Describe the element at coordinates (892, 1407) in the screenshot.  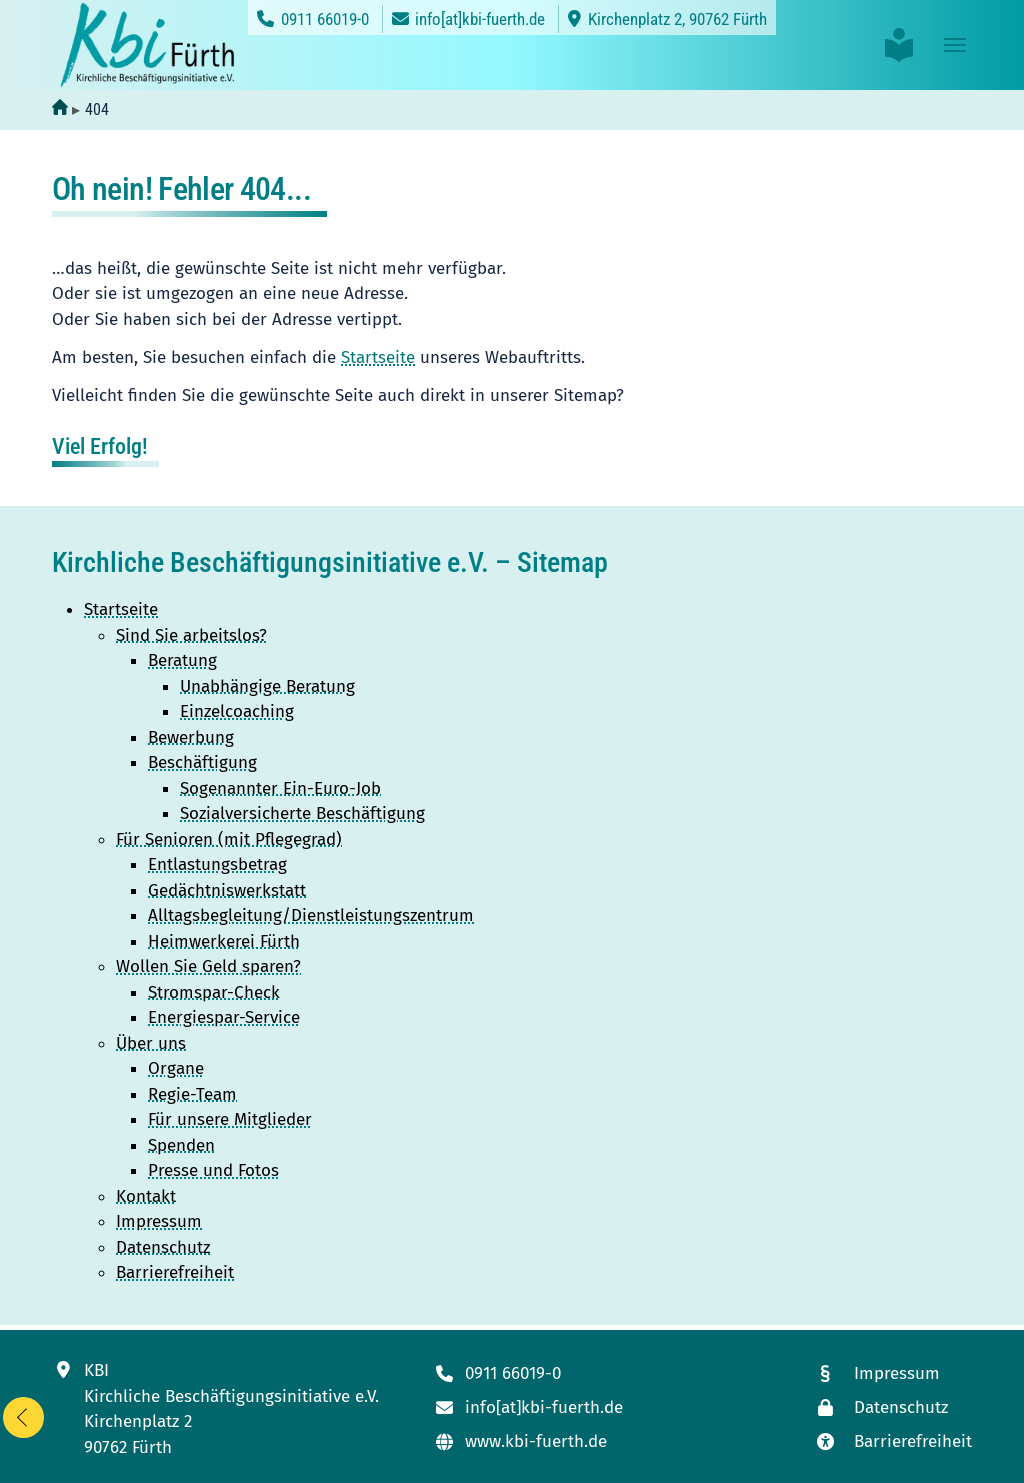
I see `[Link zur Datenschutzseite]` at that location.